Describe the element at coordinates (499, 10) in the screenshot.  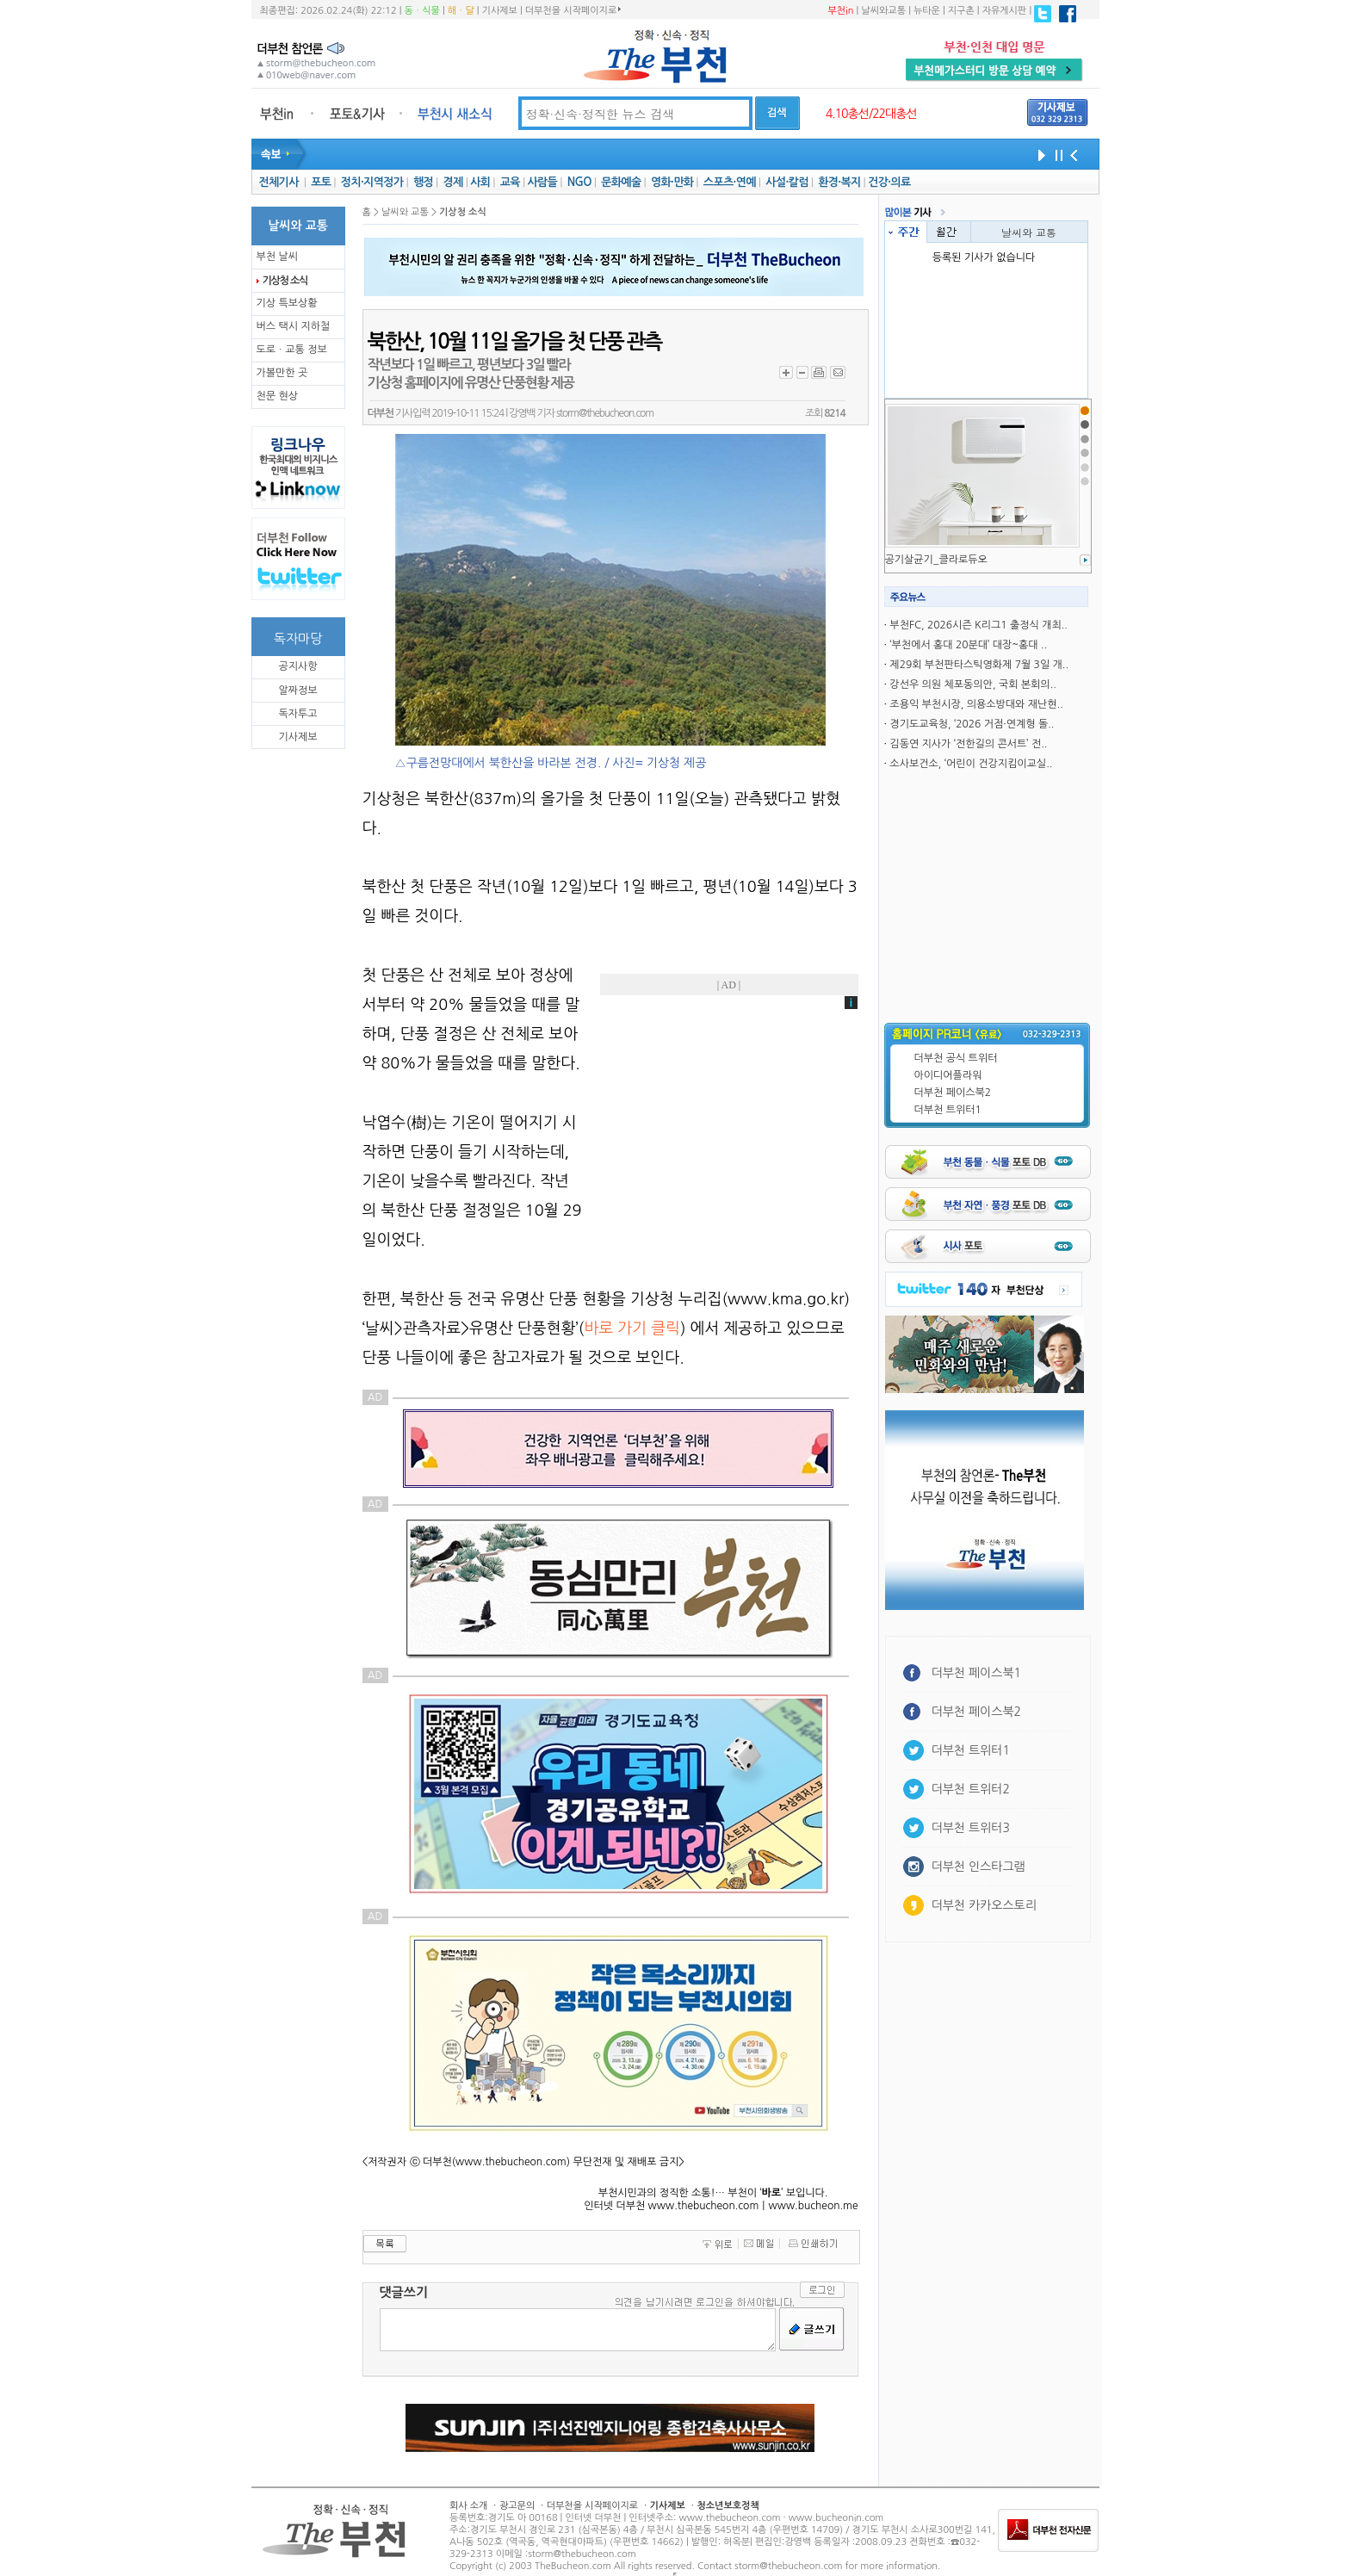
I see `기사제보` at that location.